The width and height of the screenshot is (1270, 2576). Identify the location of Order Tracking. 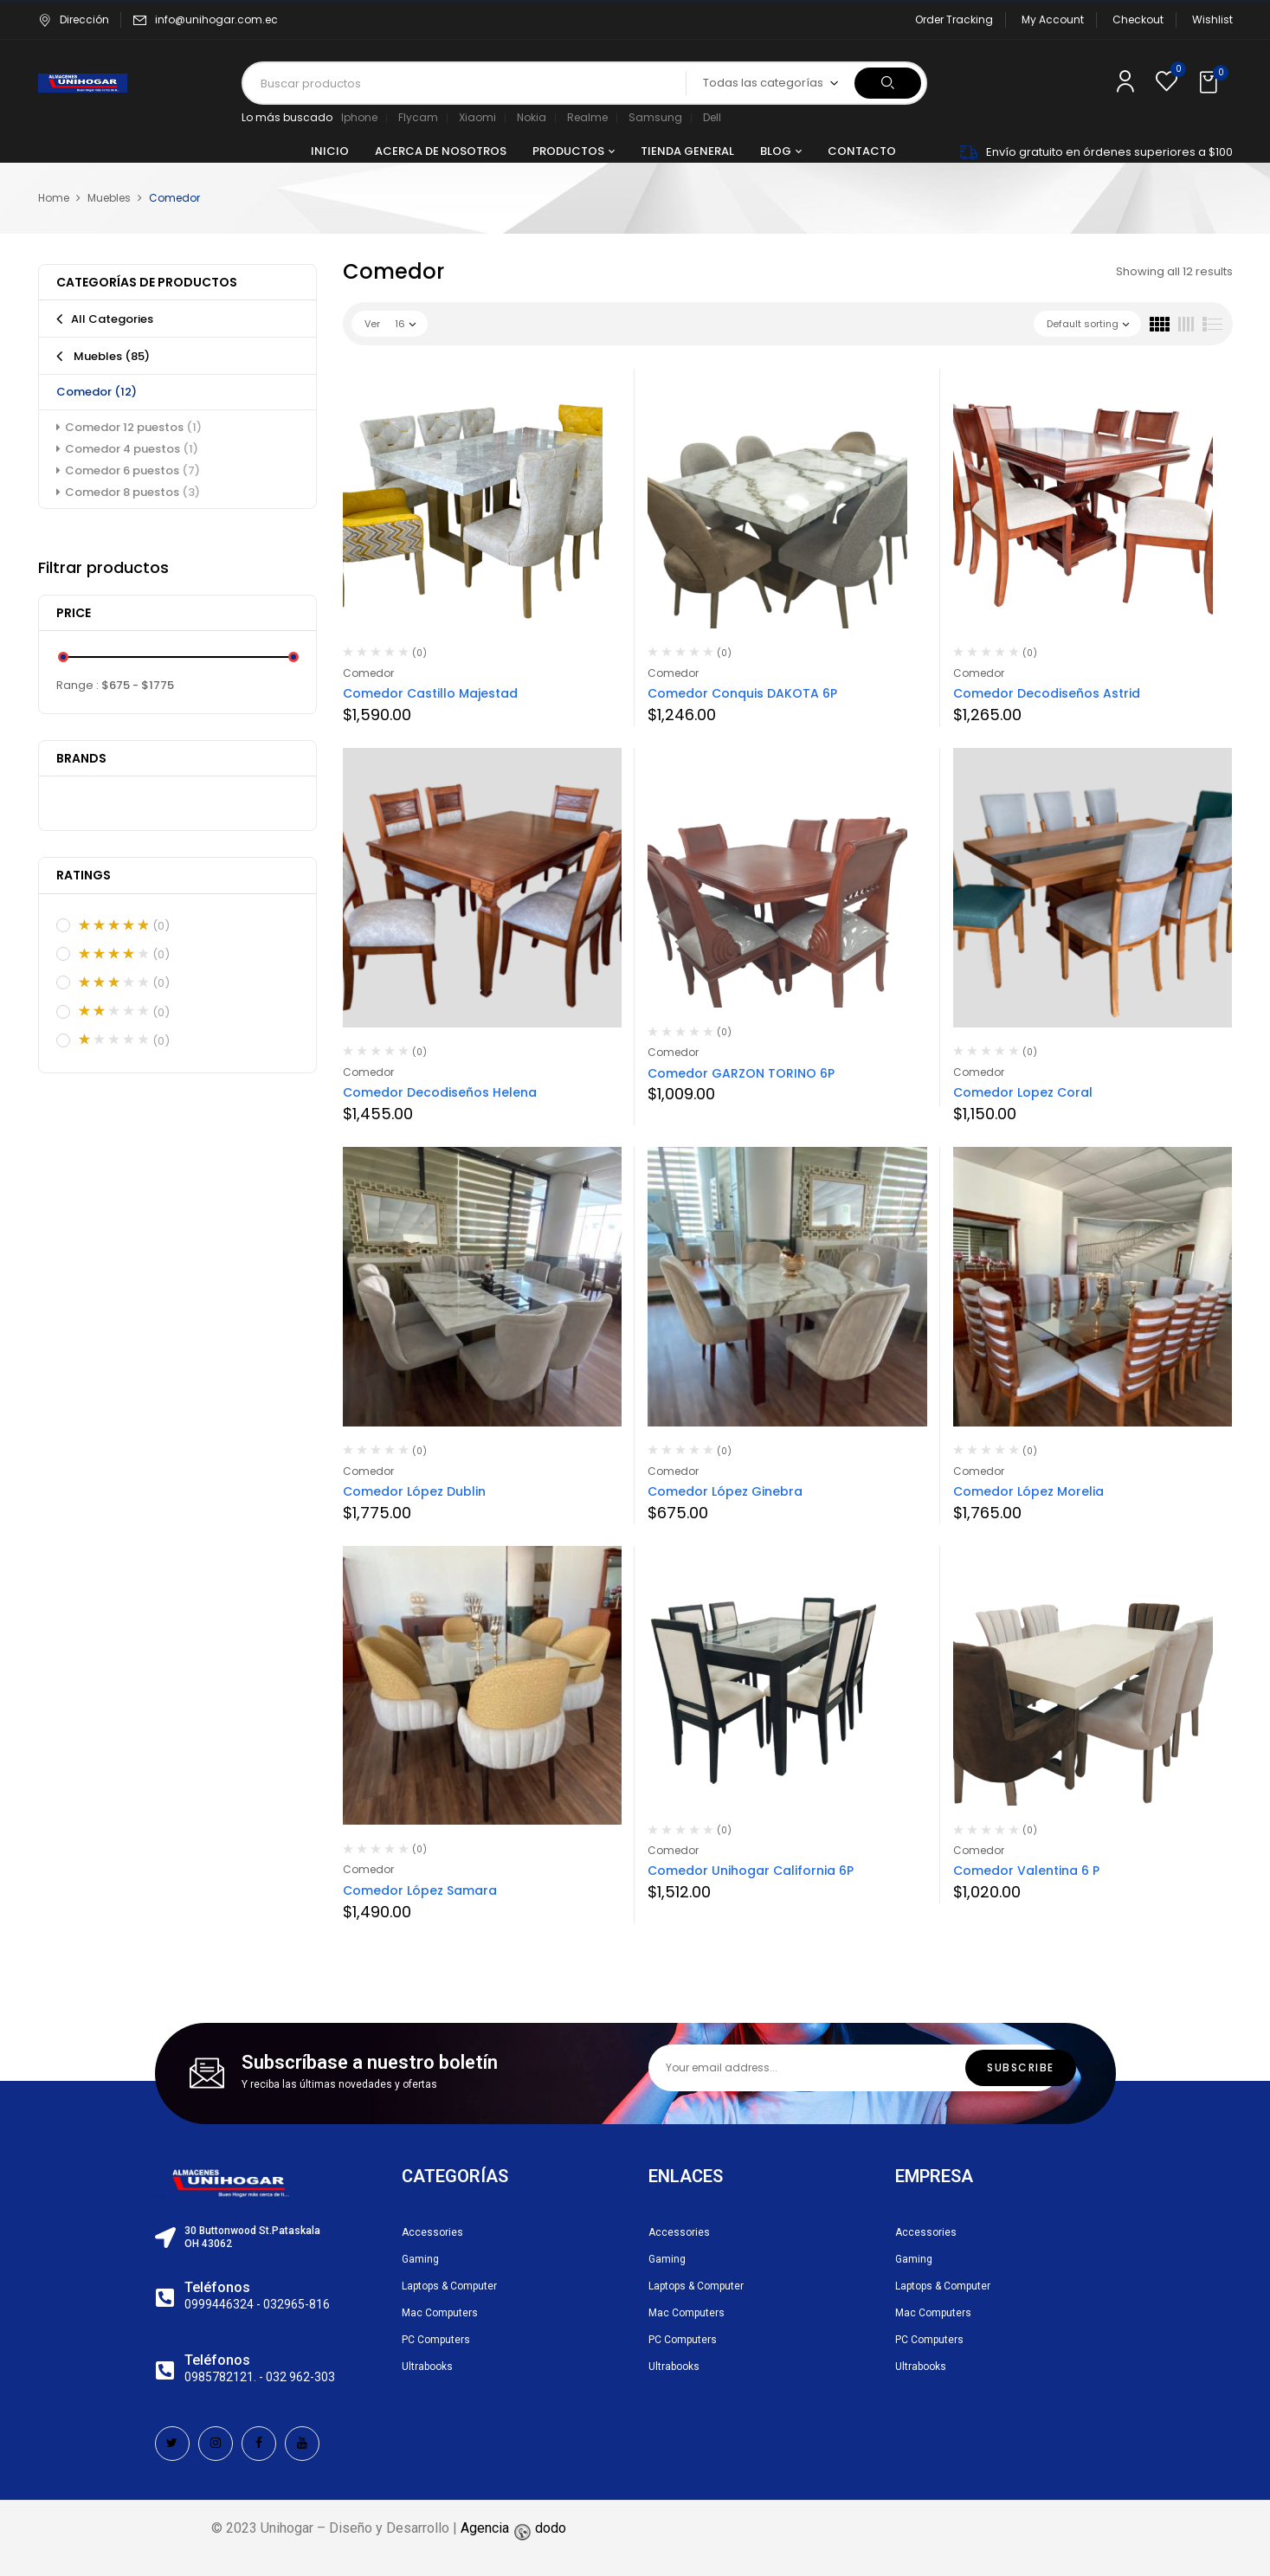
(954, 19).